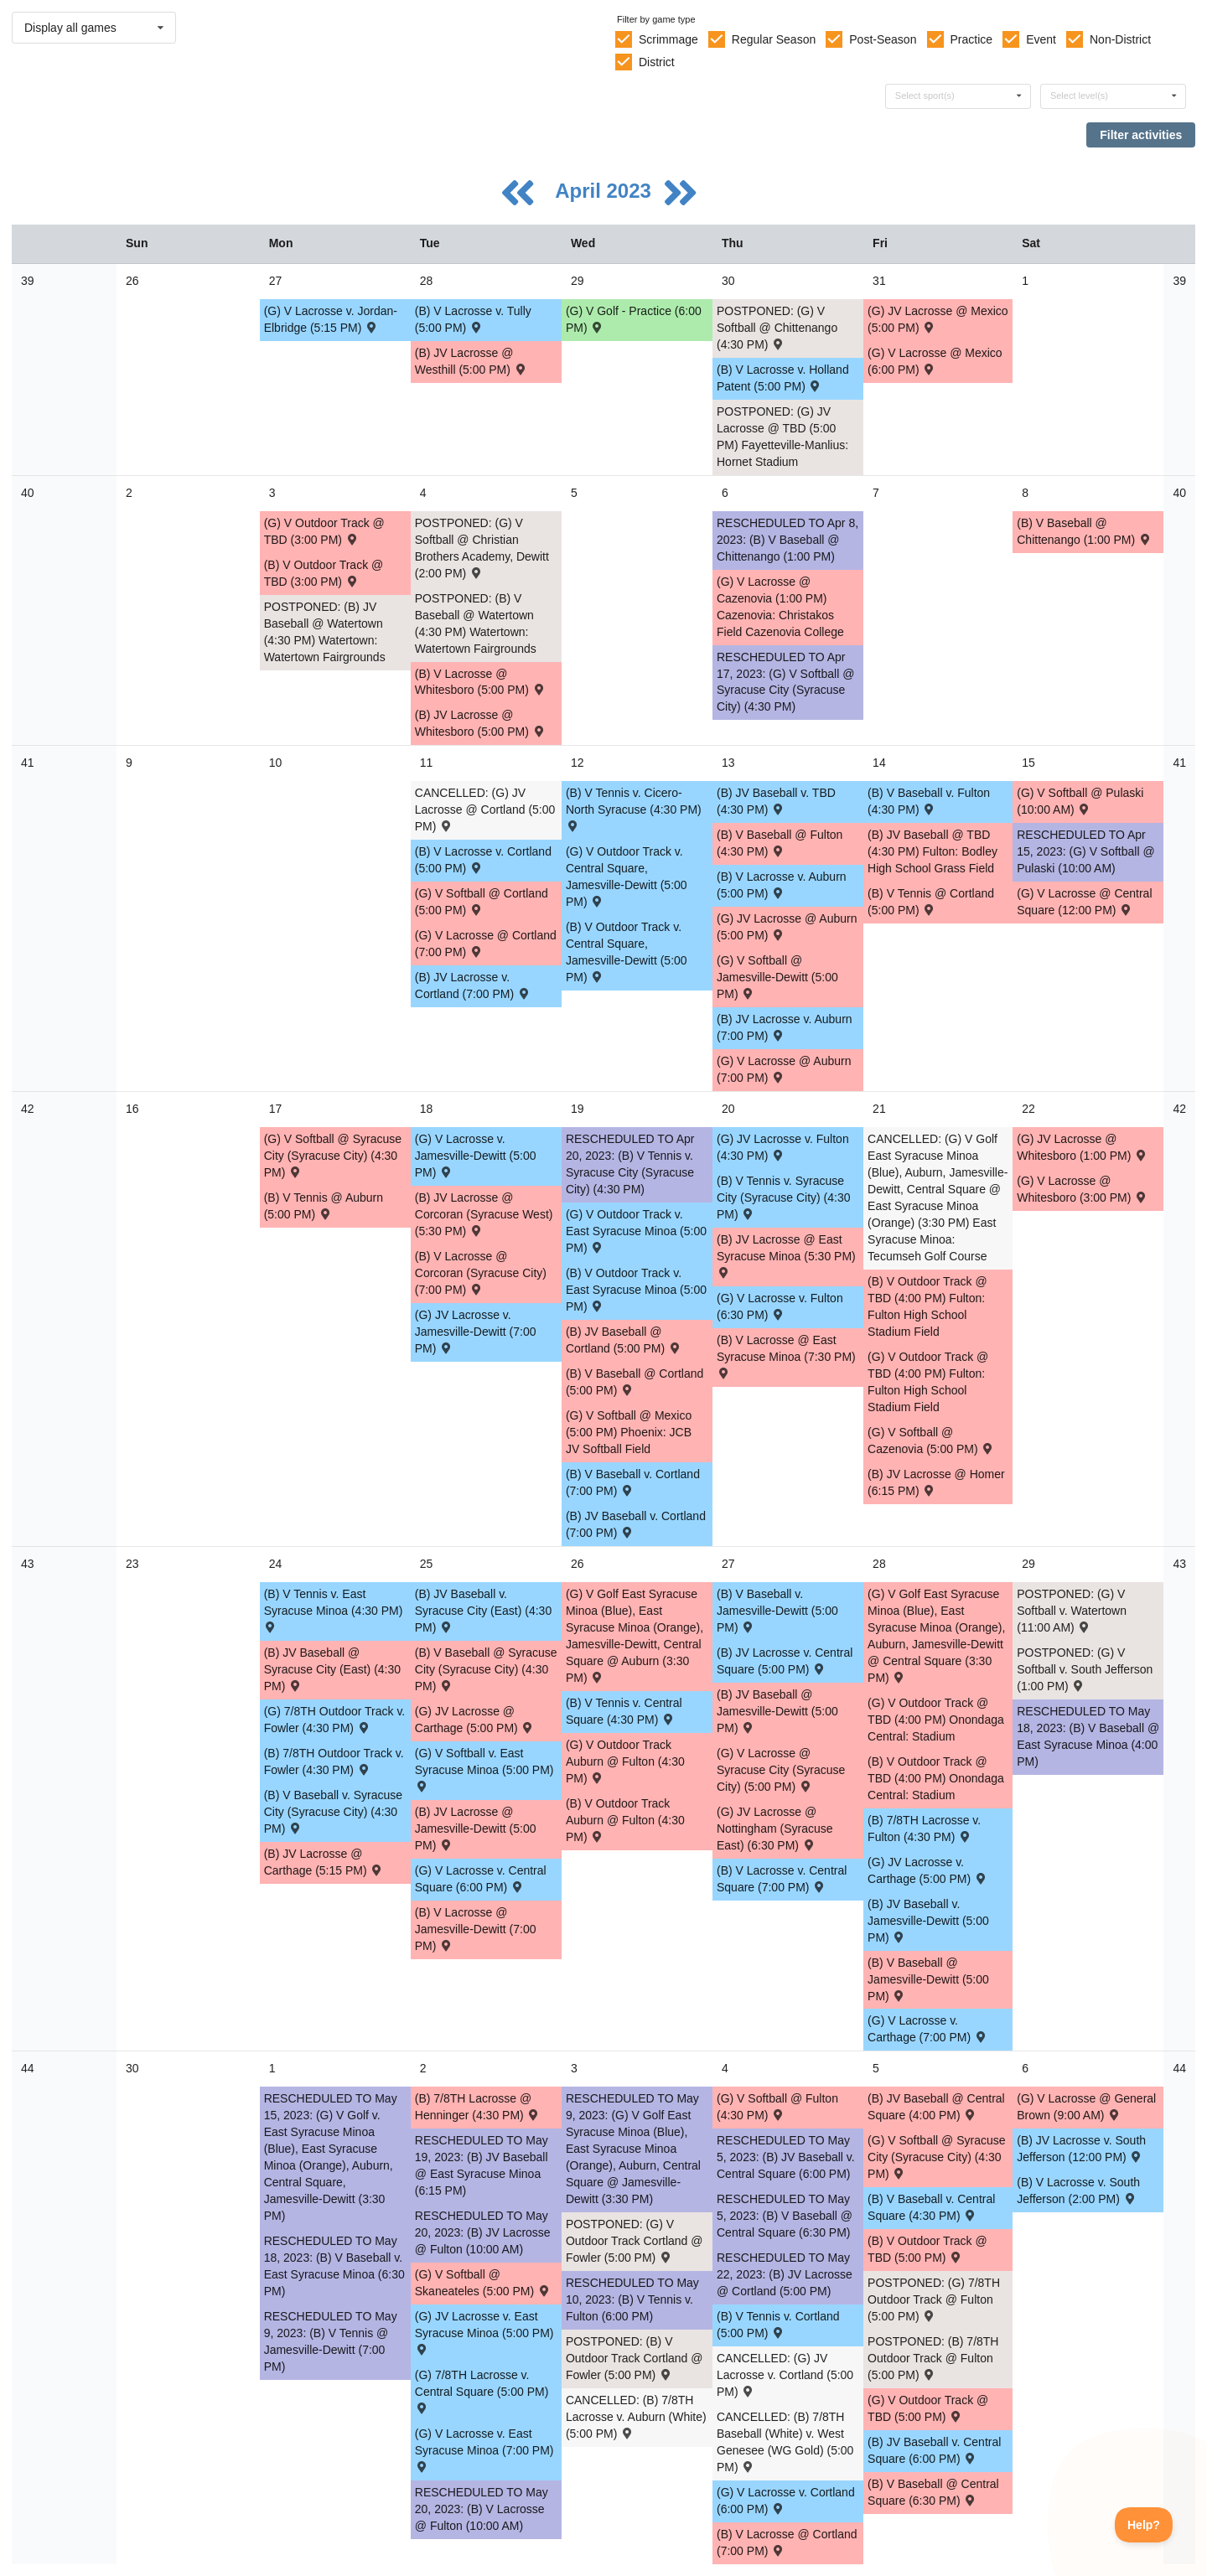 The image size is (1207, 2576). What do you see at coordinates (784, 1069) in the screenshot?
I see `(G) V Lacrosse @ Auburn (7:00 PM) [Activity (G) V Lacrosse @ Auburn (7:00 PM) , id: 1771504]` at bounding box center [784, 1069].